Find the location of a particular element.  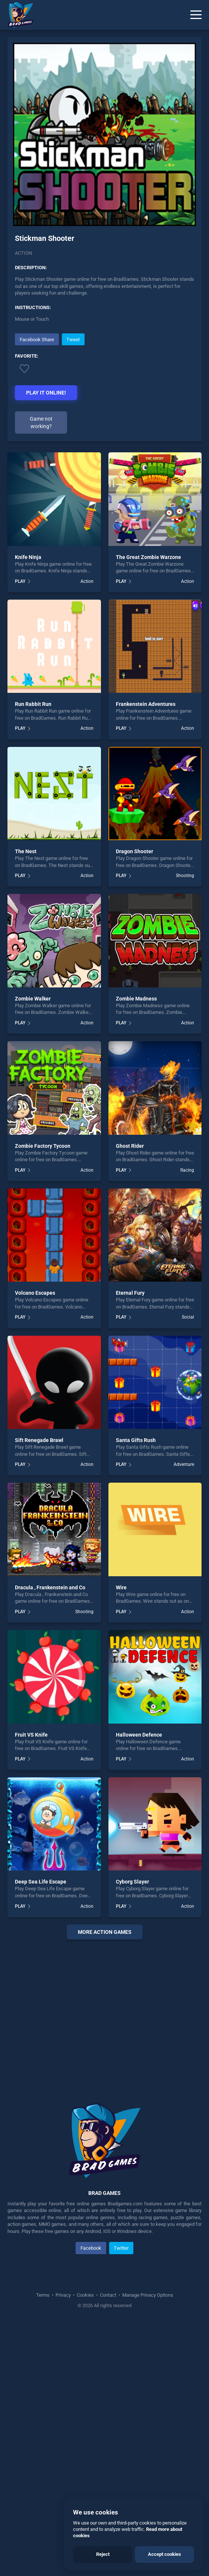

Eternal Fury is located at coordinates (130, 1293).